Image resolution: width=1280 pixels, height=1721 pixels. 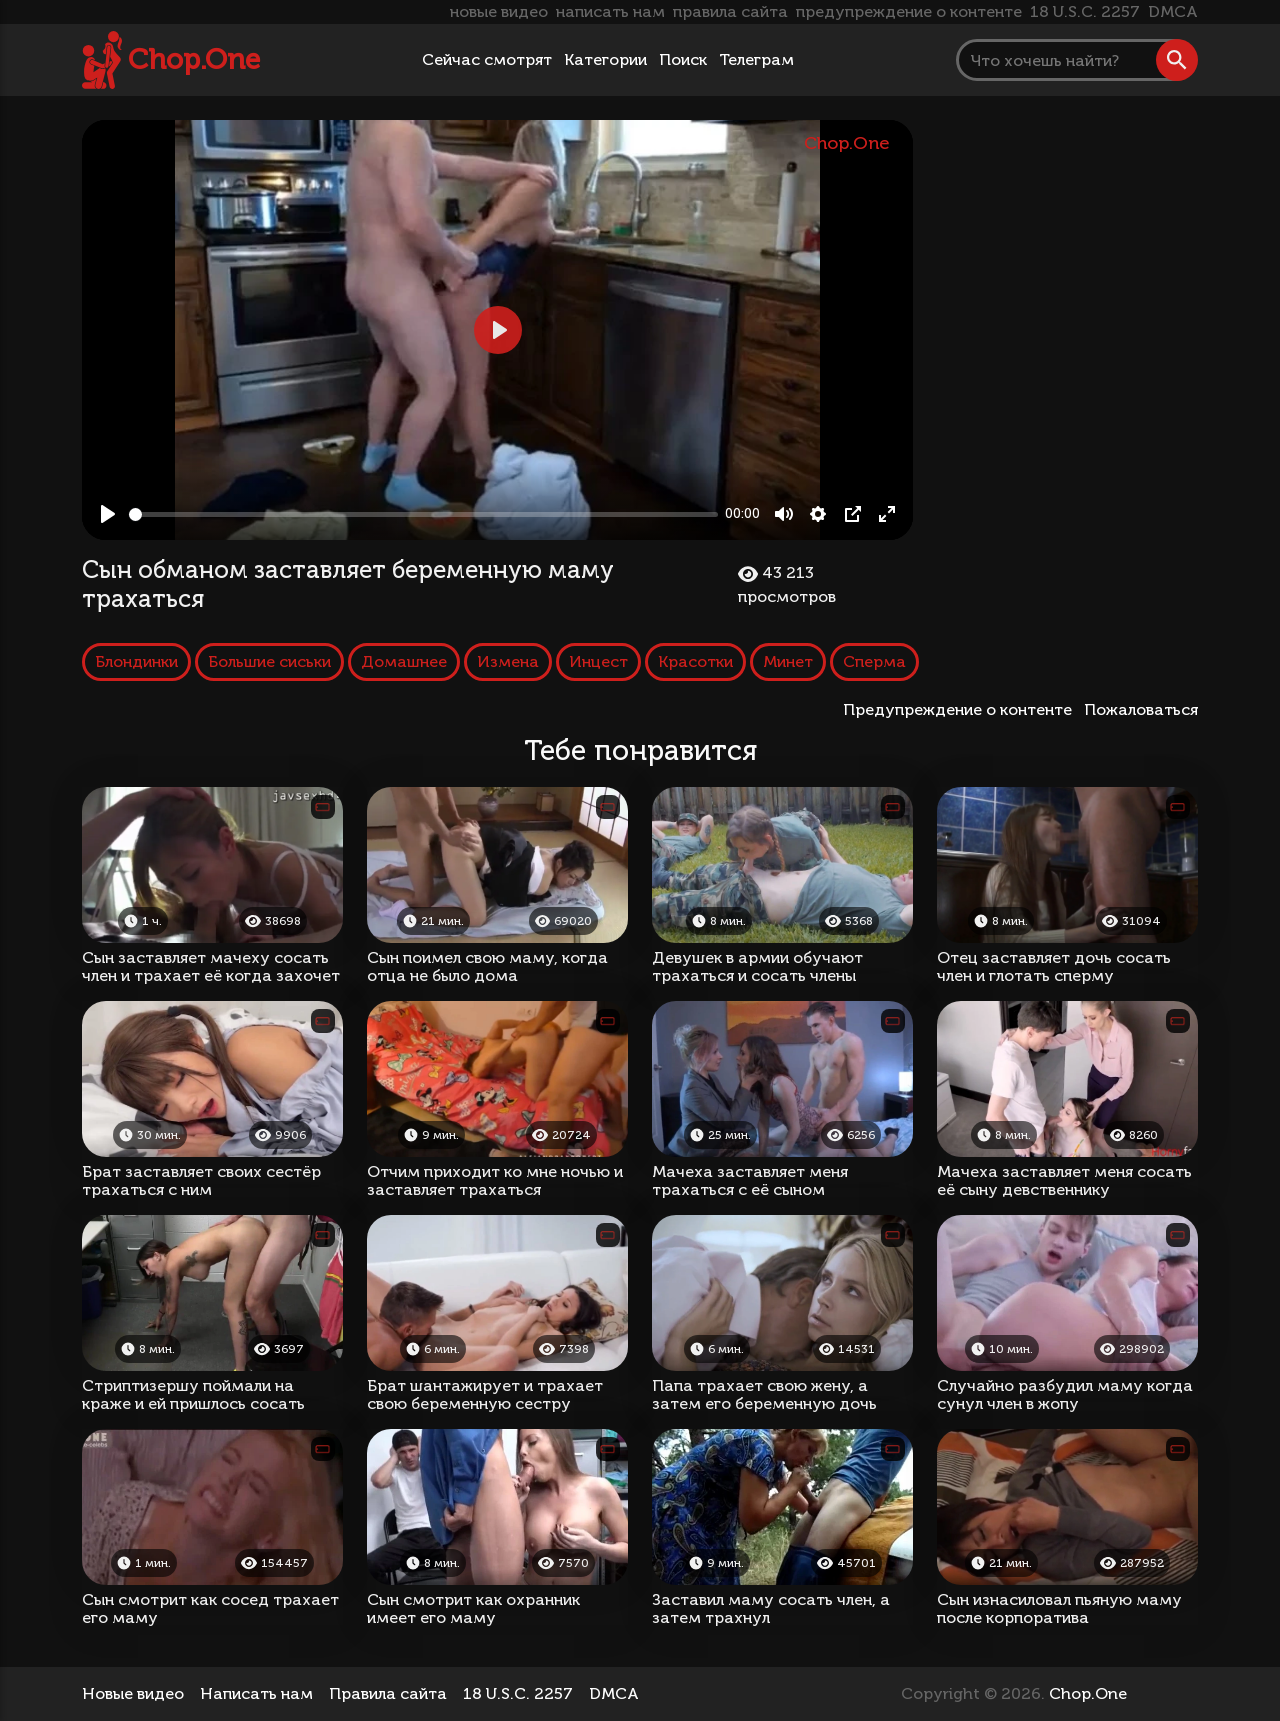 What do you see at coordinates (1085, 11) in the screenshot?
I see `18 U.S.C. 2257` at bounding box center [1085, 11].